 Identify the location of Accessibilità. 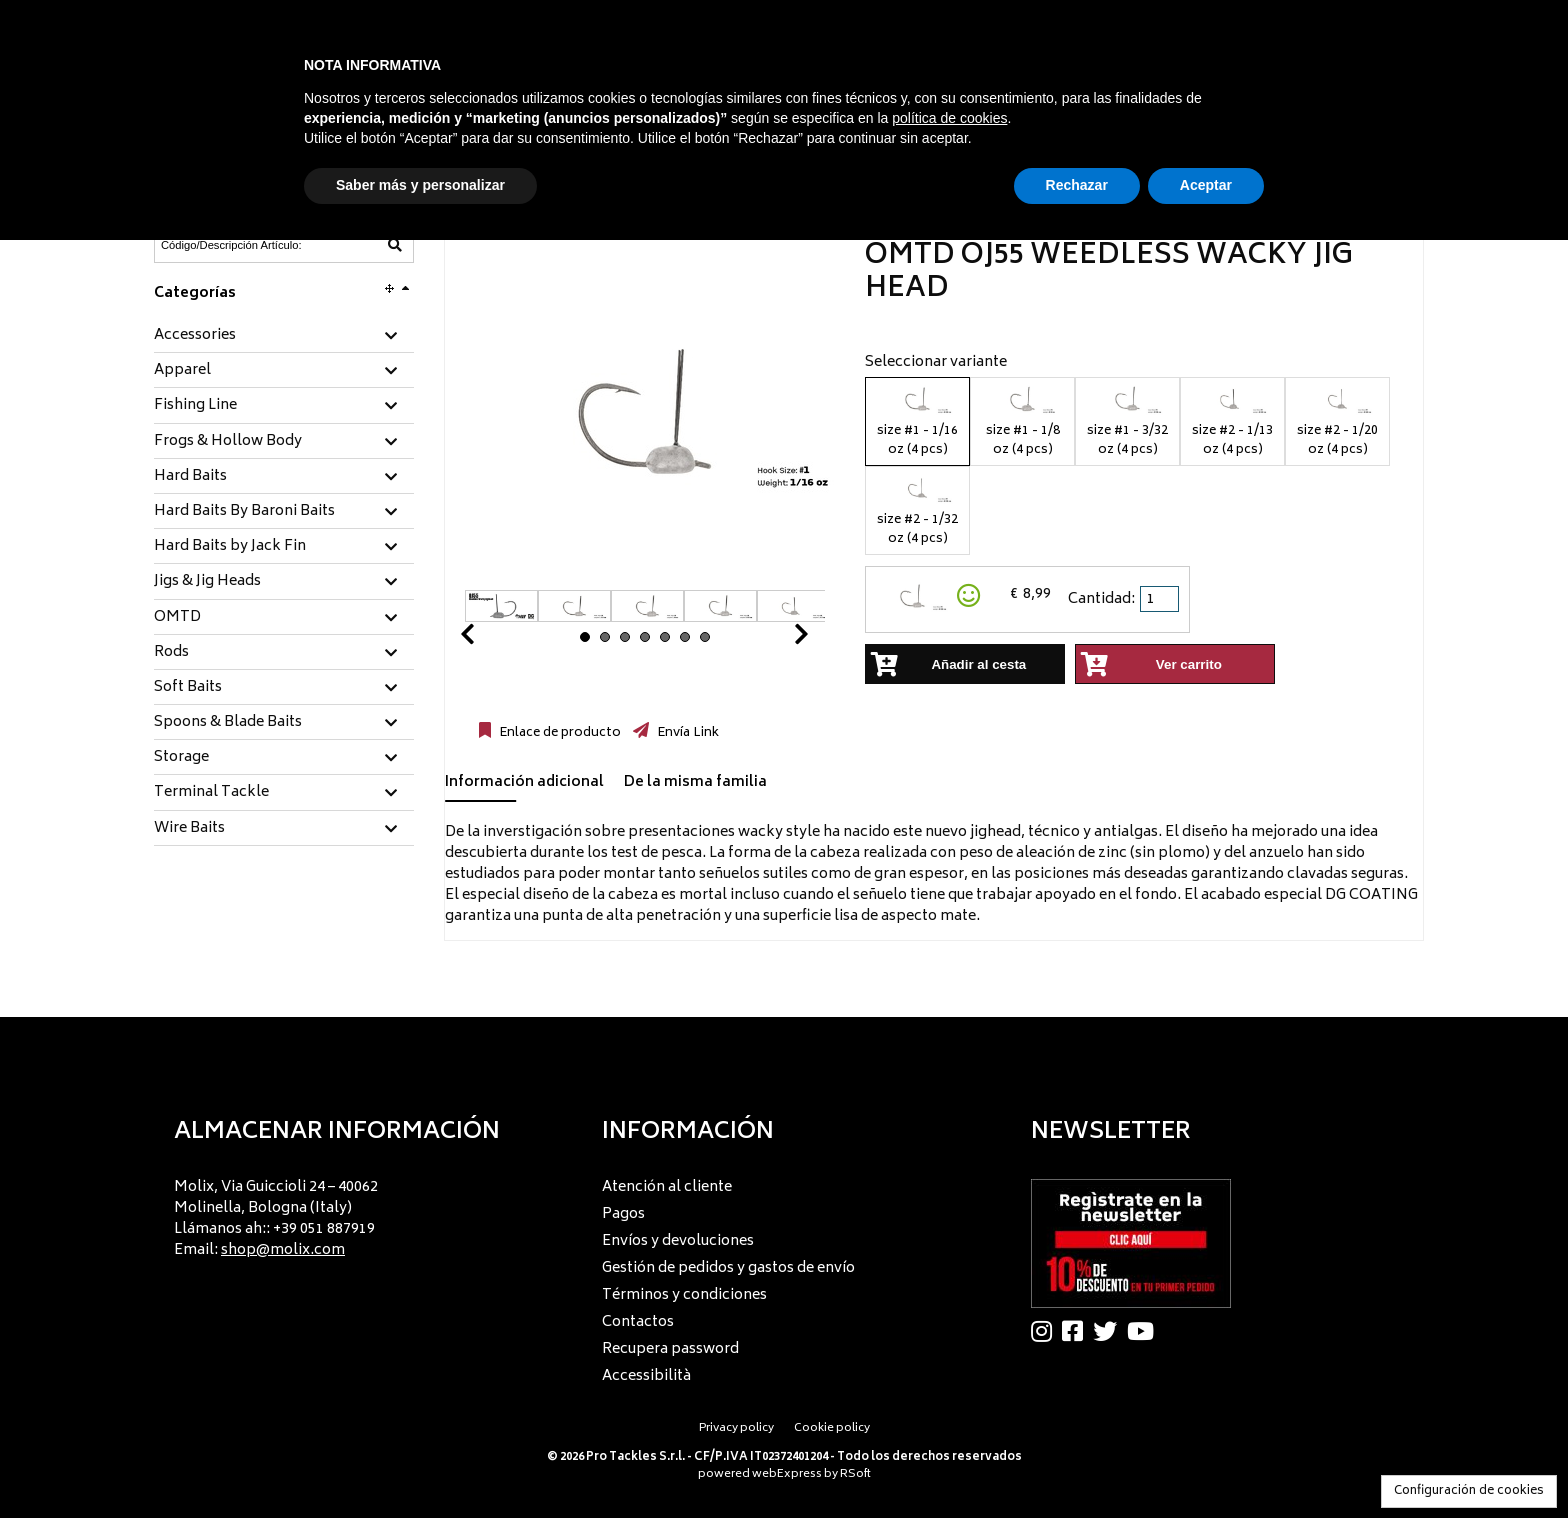
(646, 1376).